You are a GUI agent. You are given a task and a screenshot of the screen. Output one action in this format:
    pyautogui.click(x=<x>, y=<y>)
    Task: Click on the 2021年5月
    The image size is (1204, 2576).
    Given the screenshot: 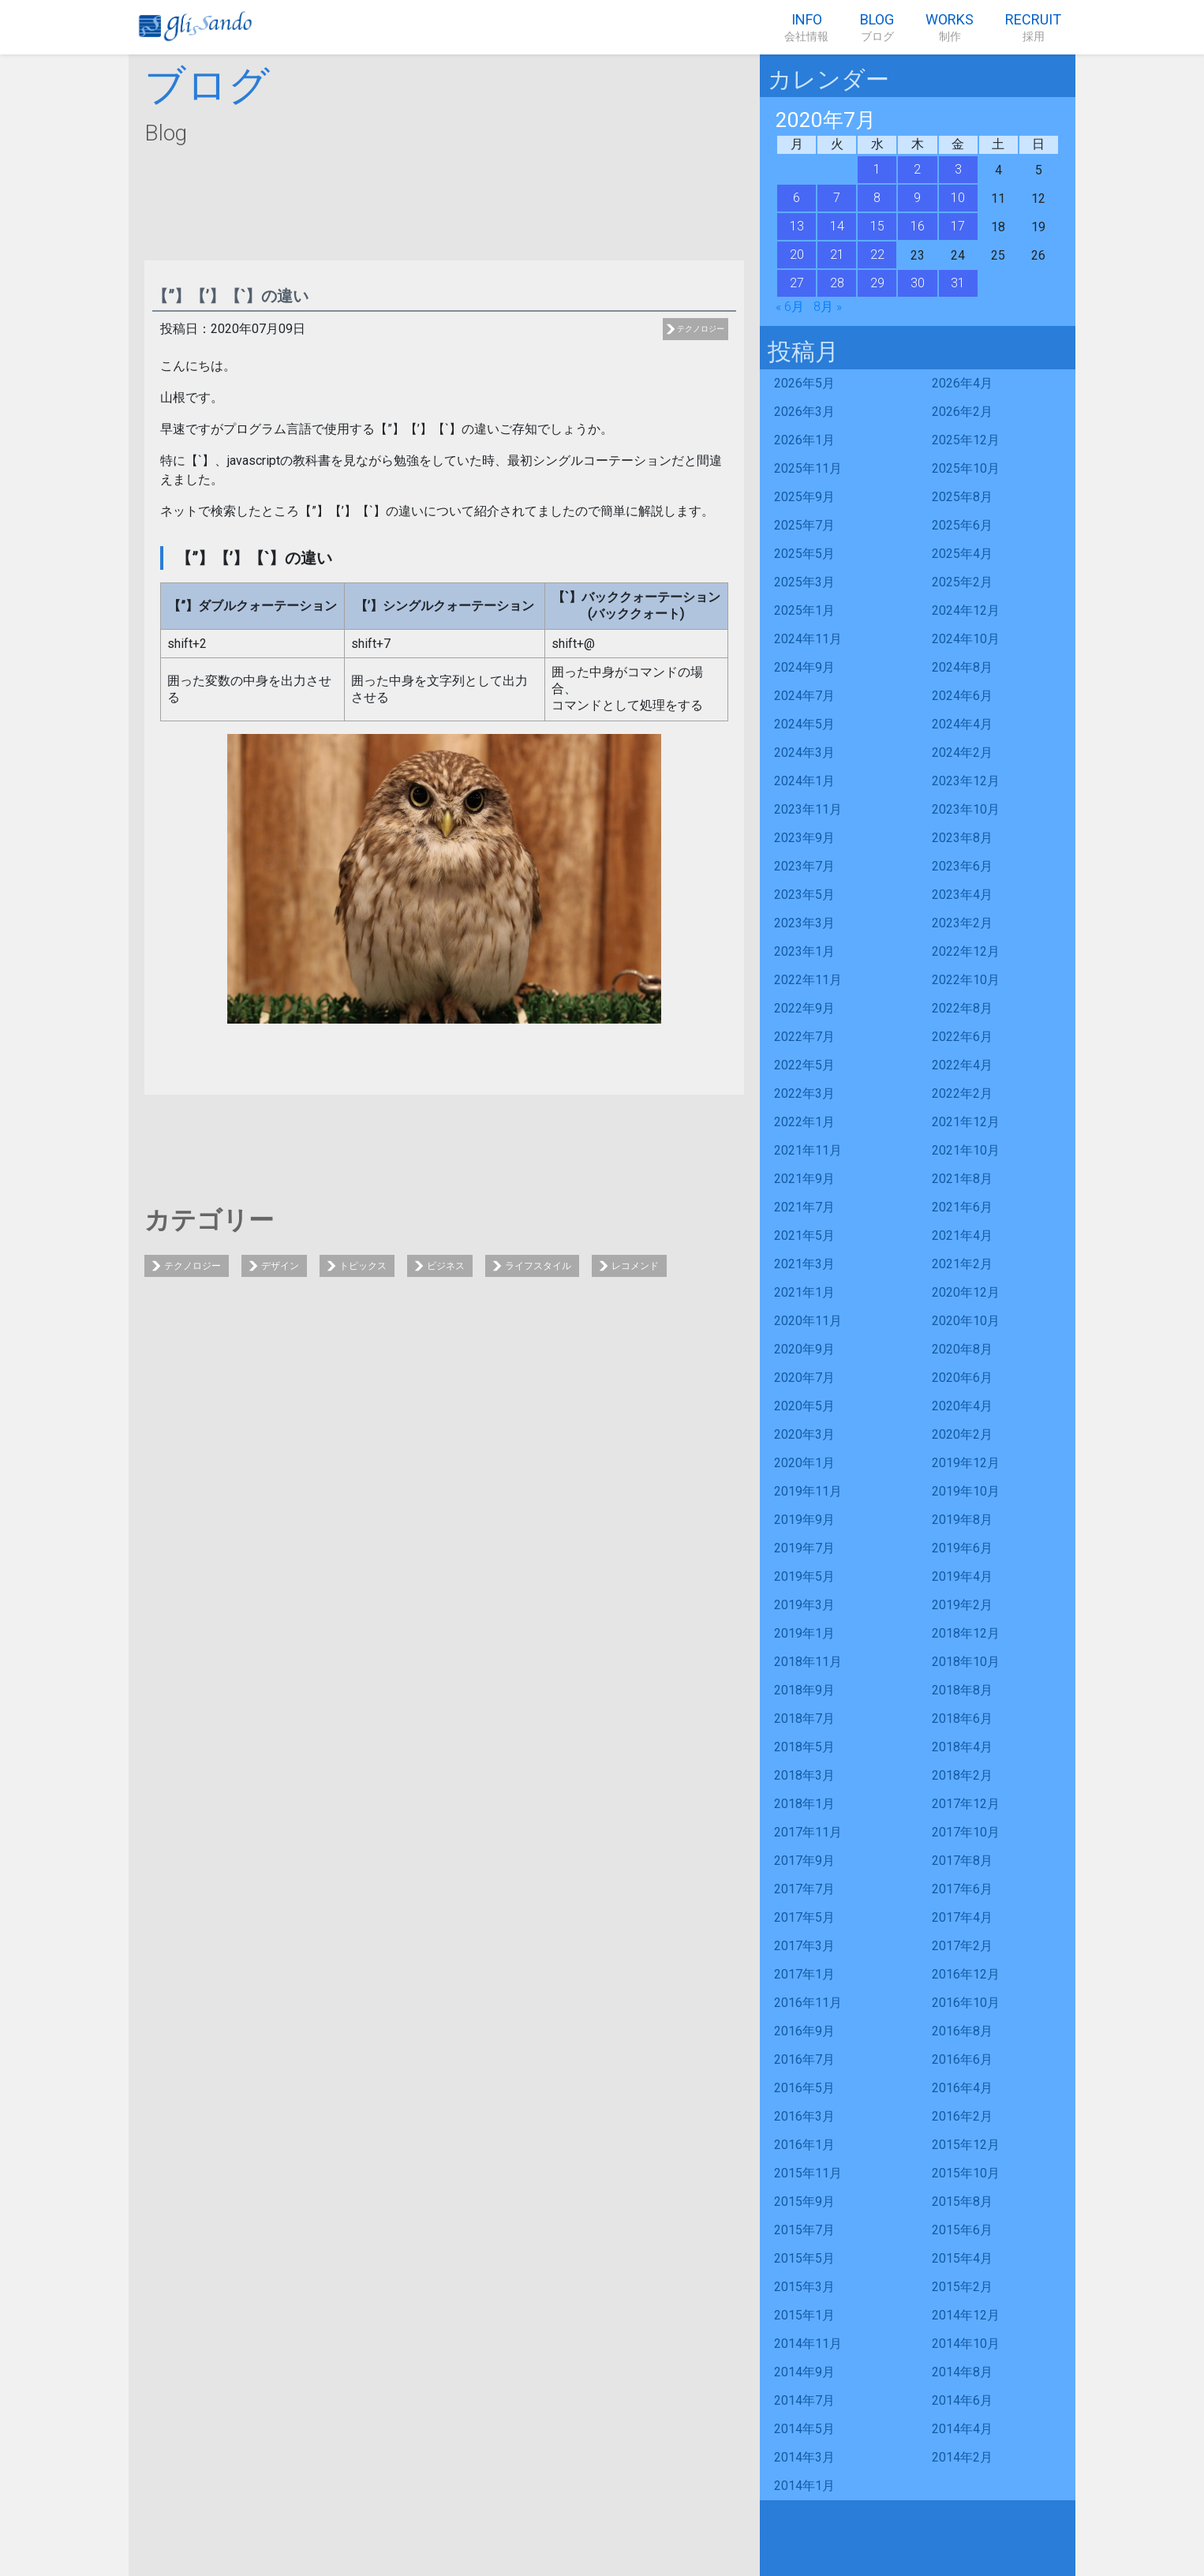 What is the action you would take?
    pyautogui.click(x=804, y=1235)
    